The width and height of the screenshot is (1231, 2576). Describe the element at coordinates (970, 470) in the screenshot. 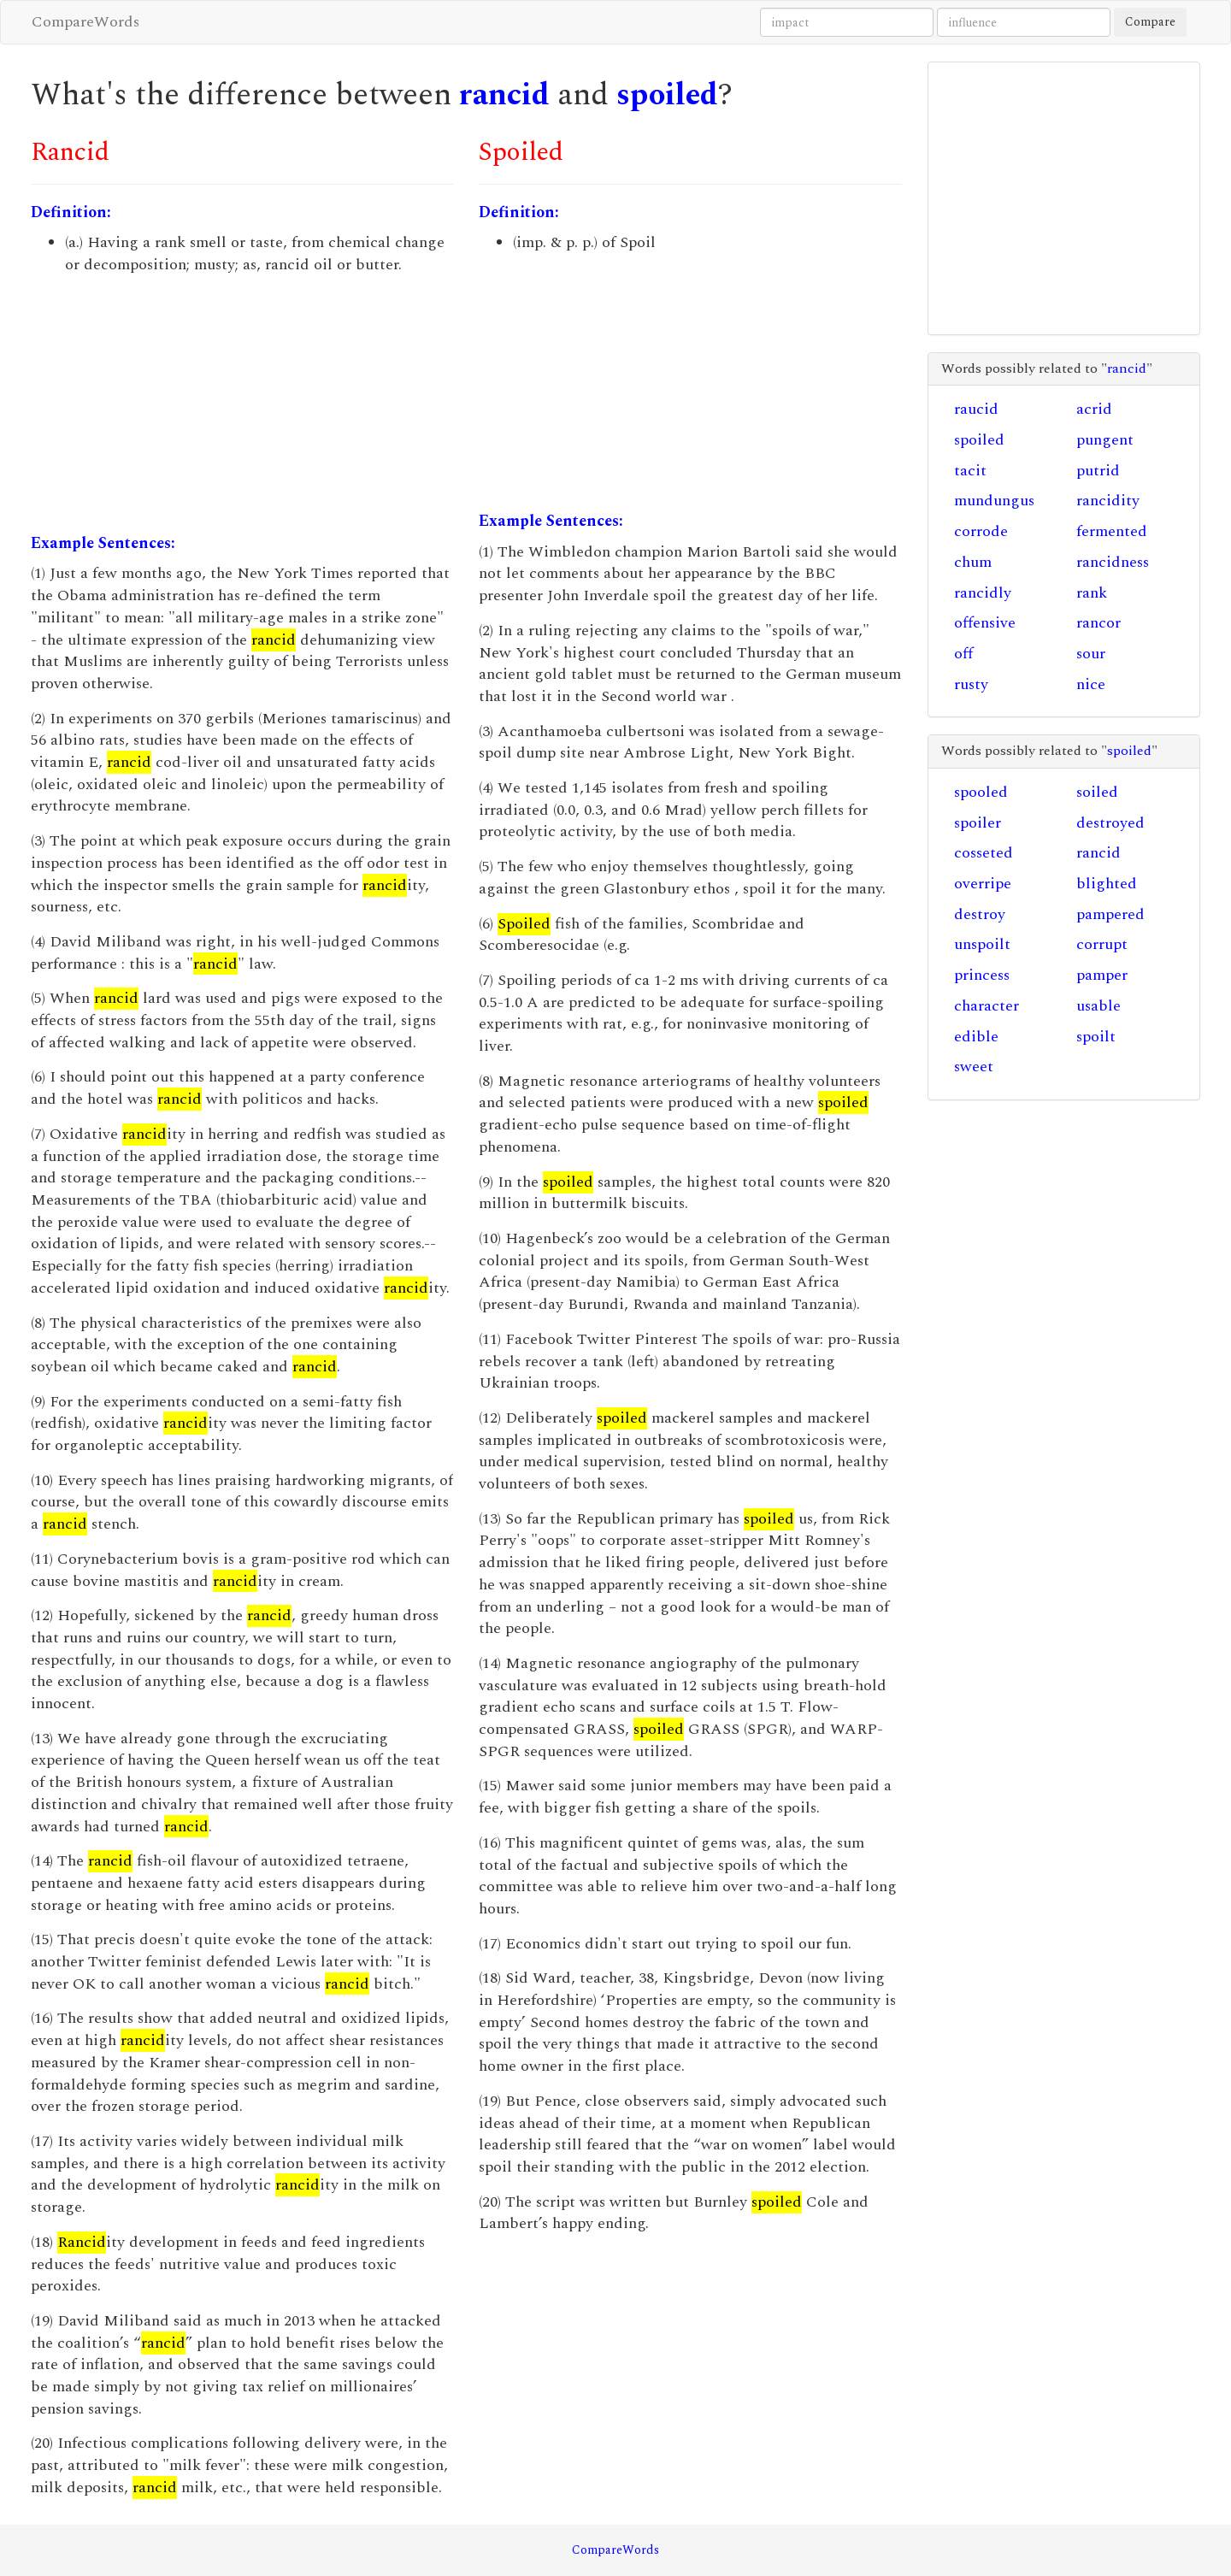

I see `tacit` at that location.